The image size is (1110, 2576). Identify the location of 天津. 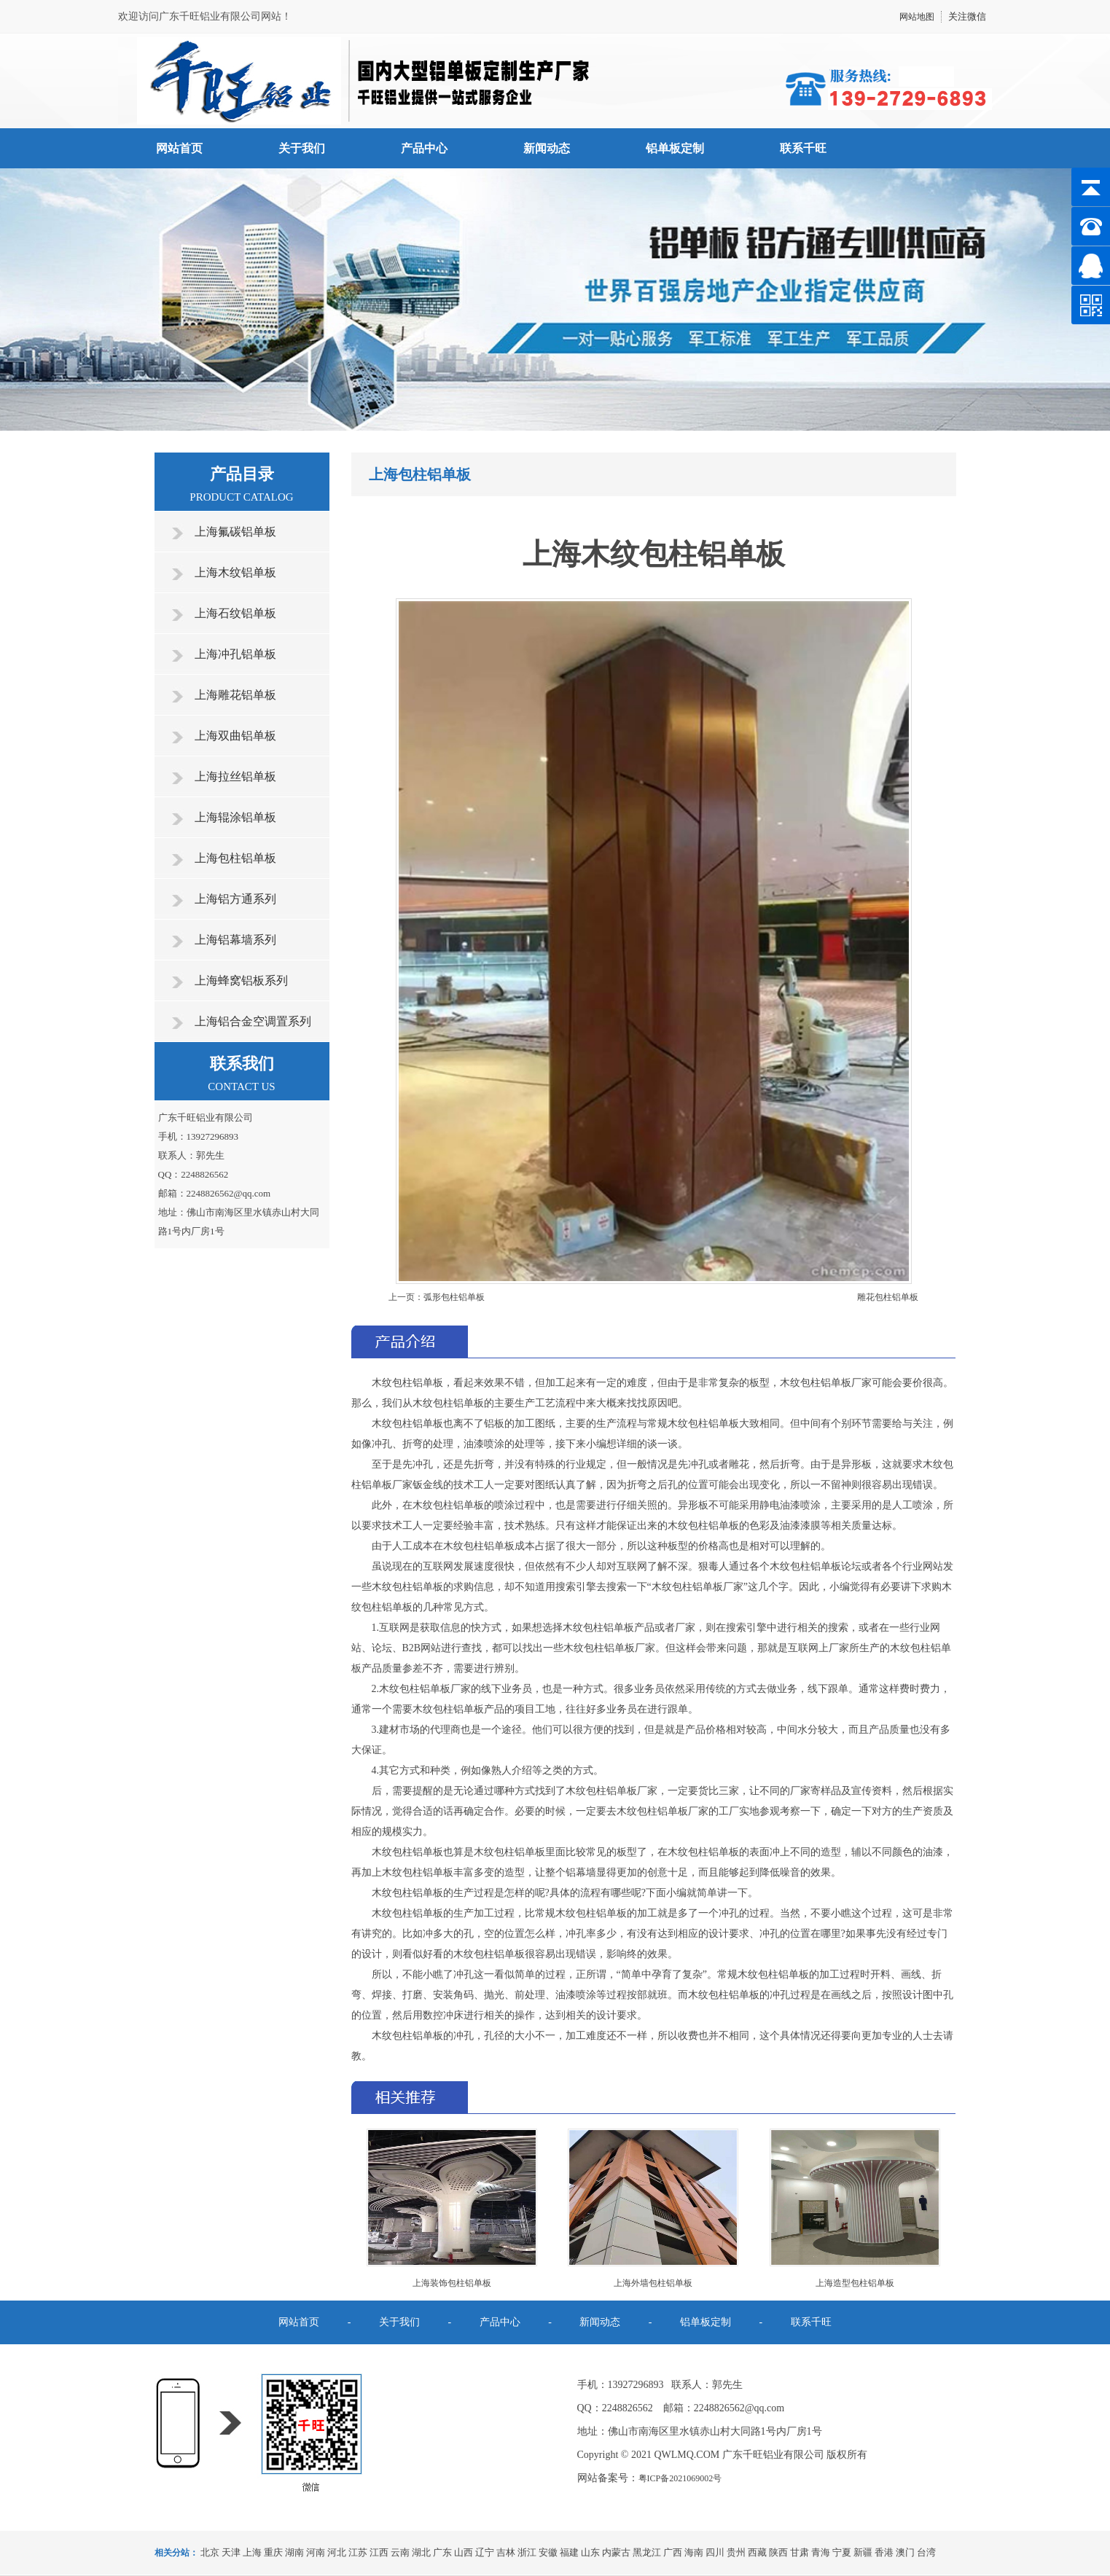
(231, 2552).